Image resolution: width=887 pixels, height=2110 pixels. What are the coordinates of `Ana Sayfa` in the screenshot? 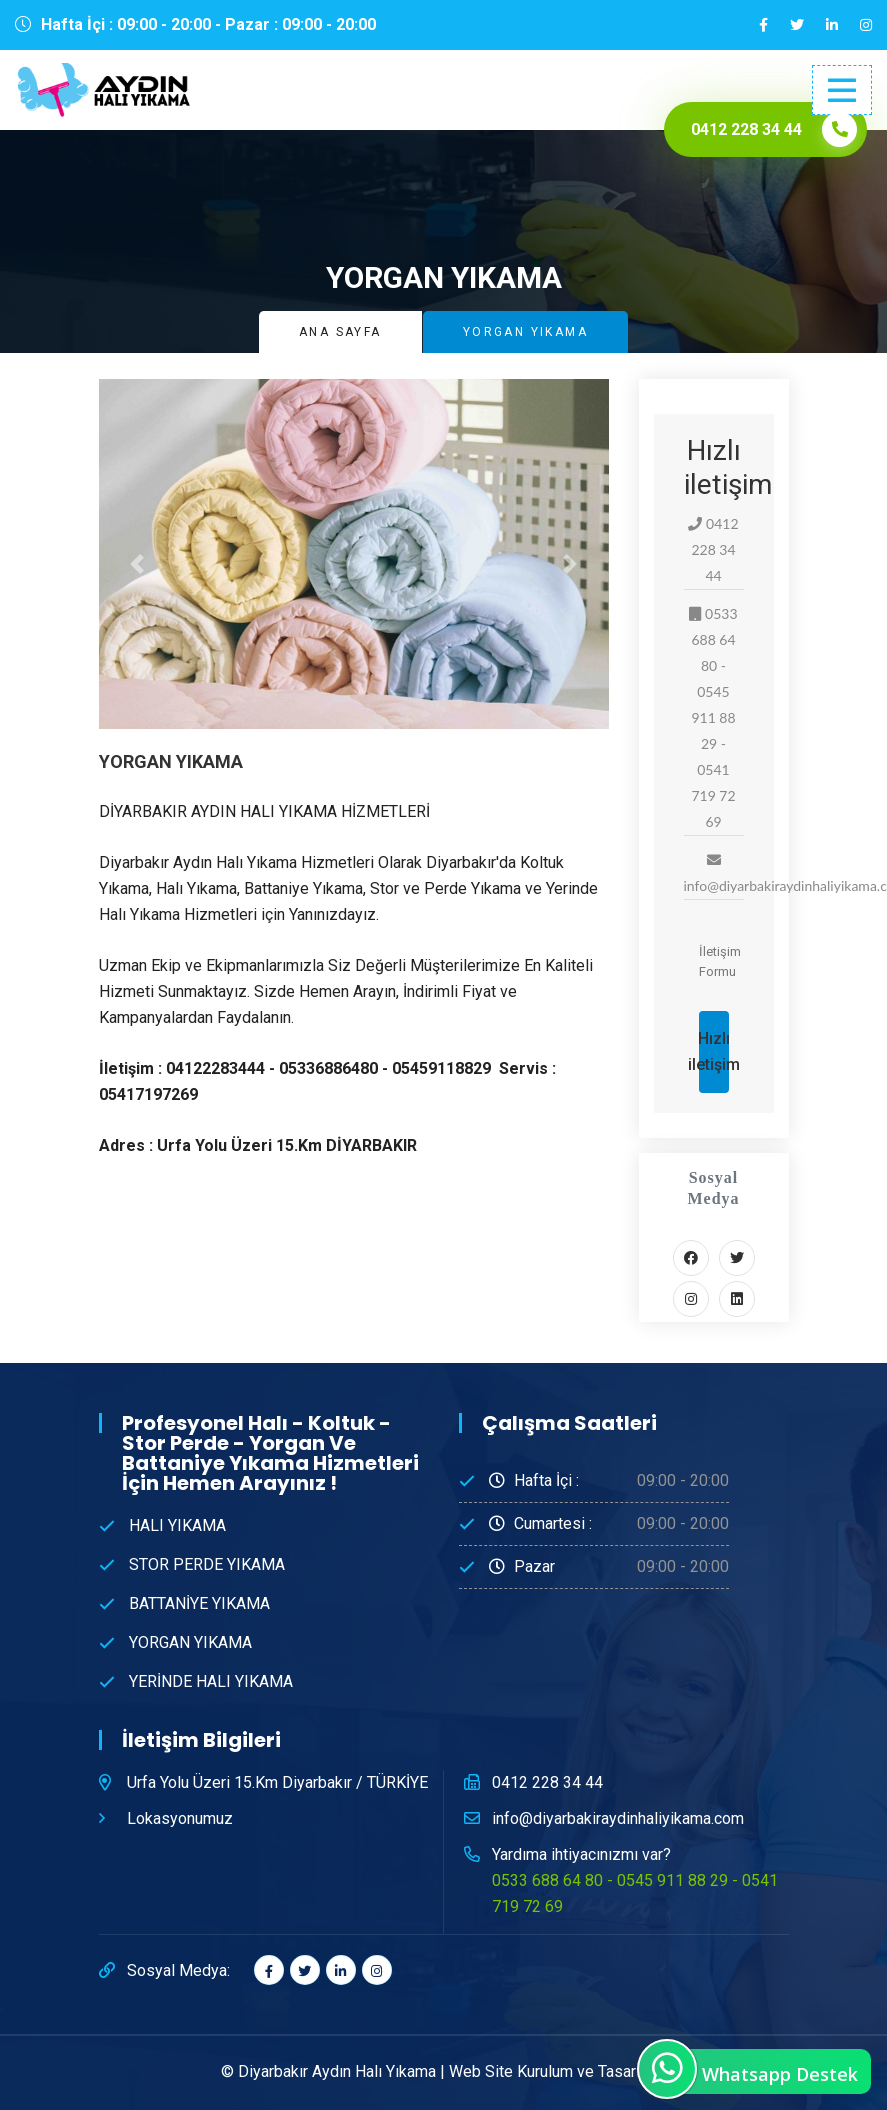 It's located at (340, 332).